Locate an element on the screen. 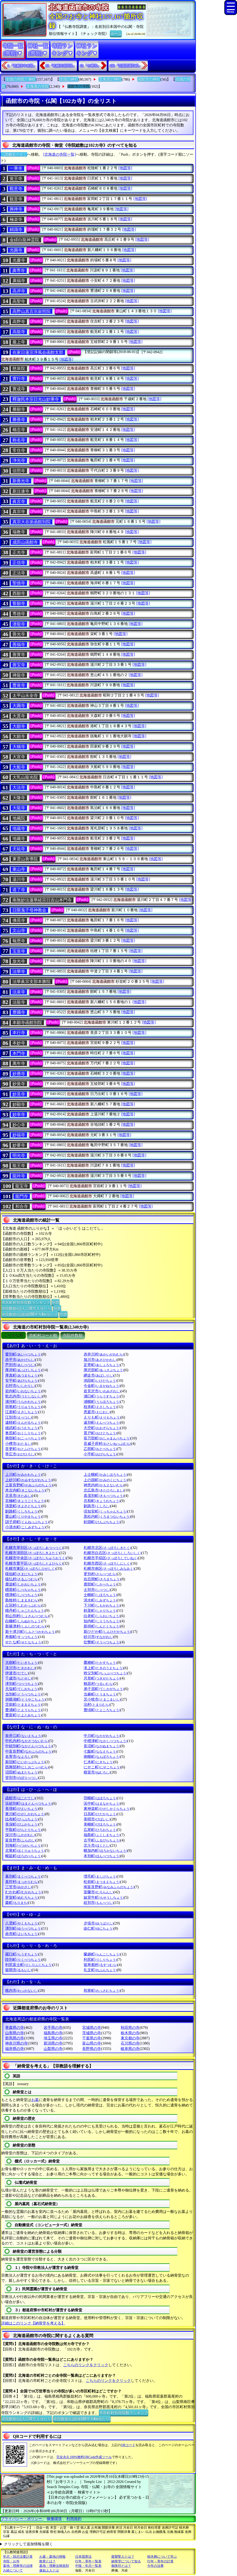  奥尻町 is located at coordinates (23, 1433).